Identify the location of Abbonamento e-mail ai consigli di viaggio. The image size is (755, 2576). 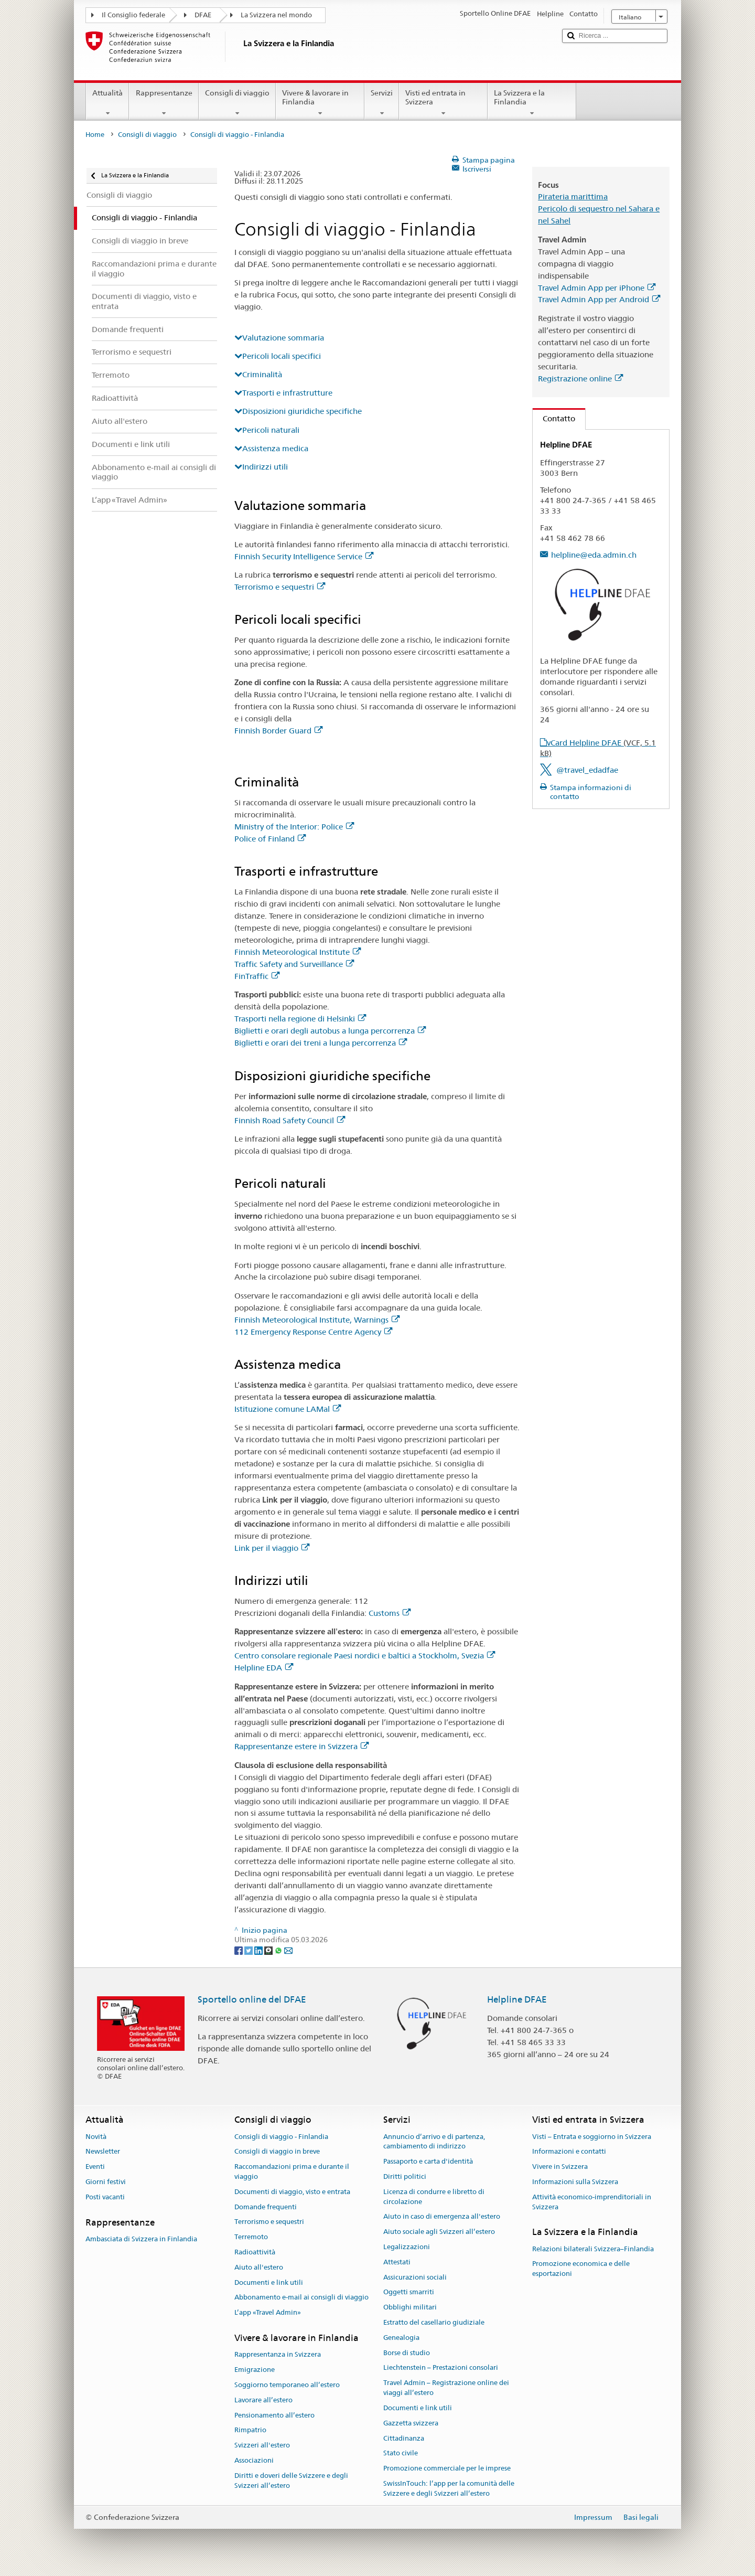
(301, 2298).